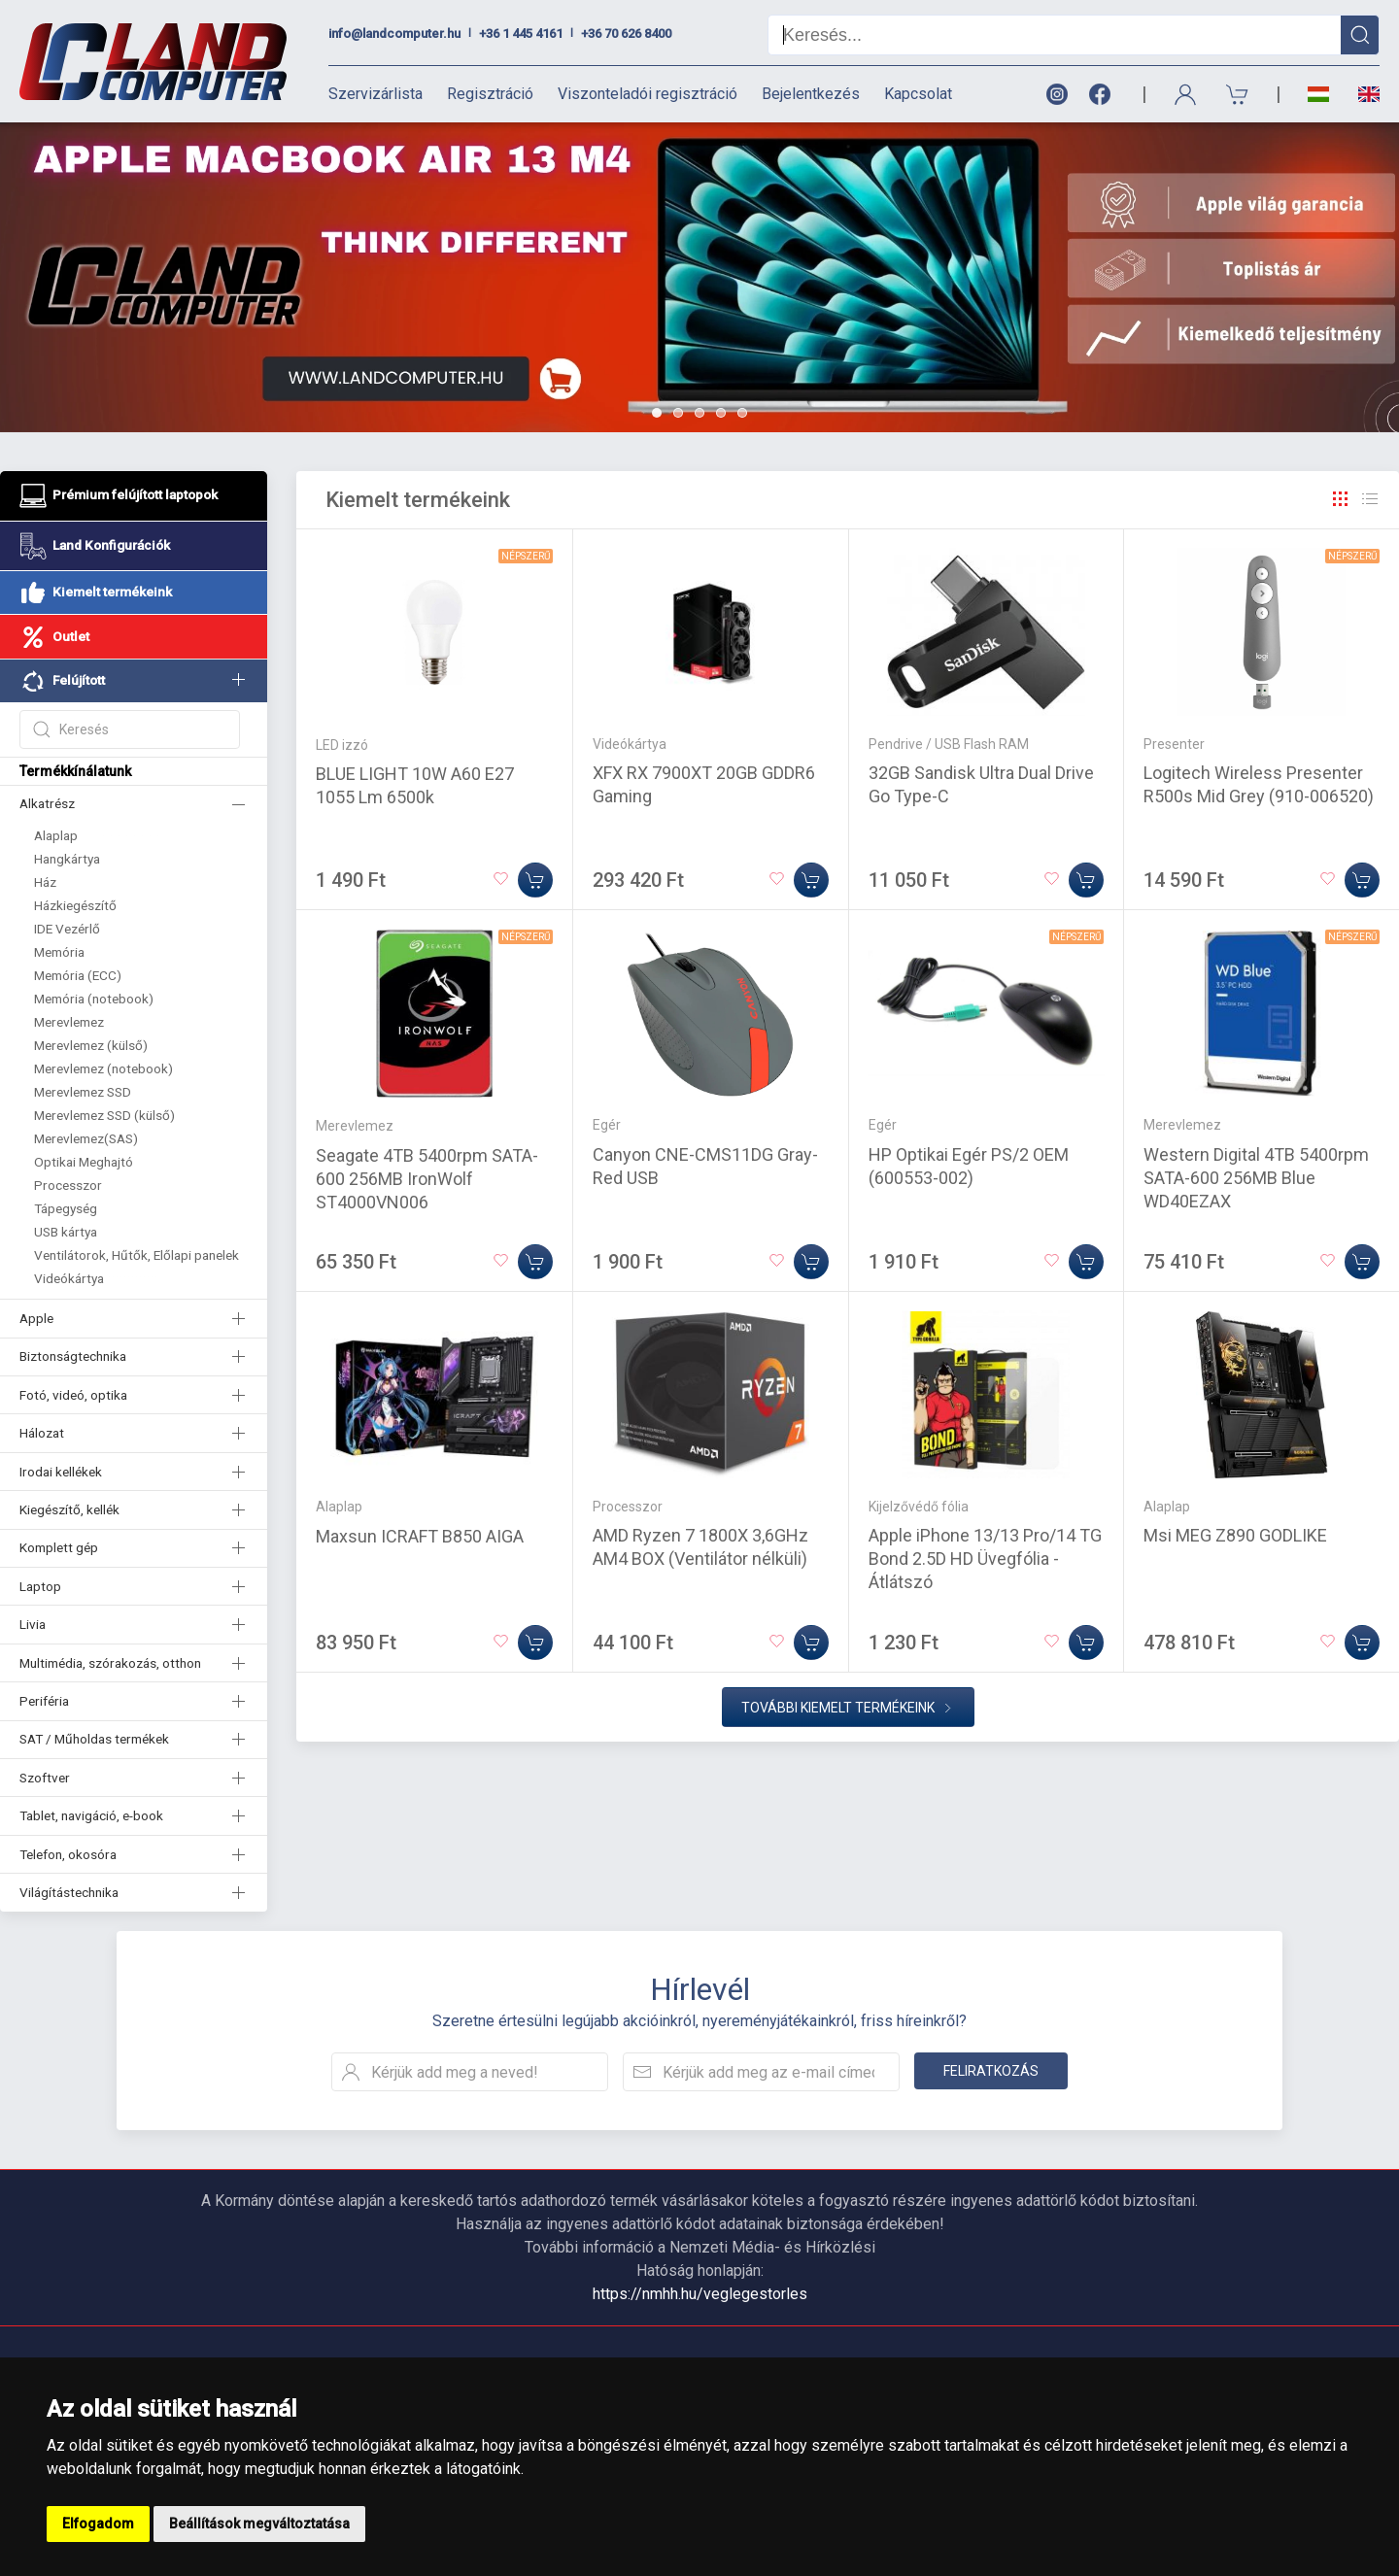 This screenshot has width=1399, height=2576. What do you see at coordinates (98, 2523) in the screenshot?
I see `Elfogadom` at bounding box center [98, 2523].